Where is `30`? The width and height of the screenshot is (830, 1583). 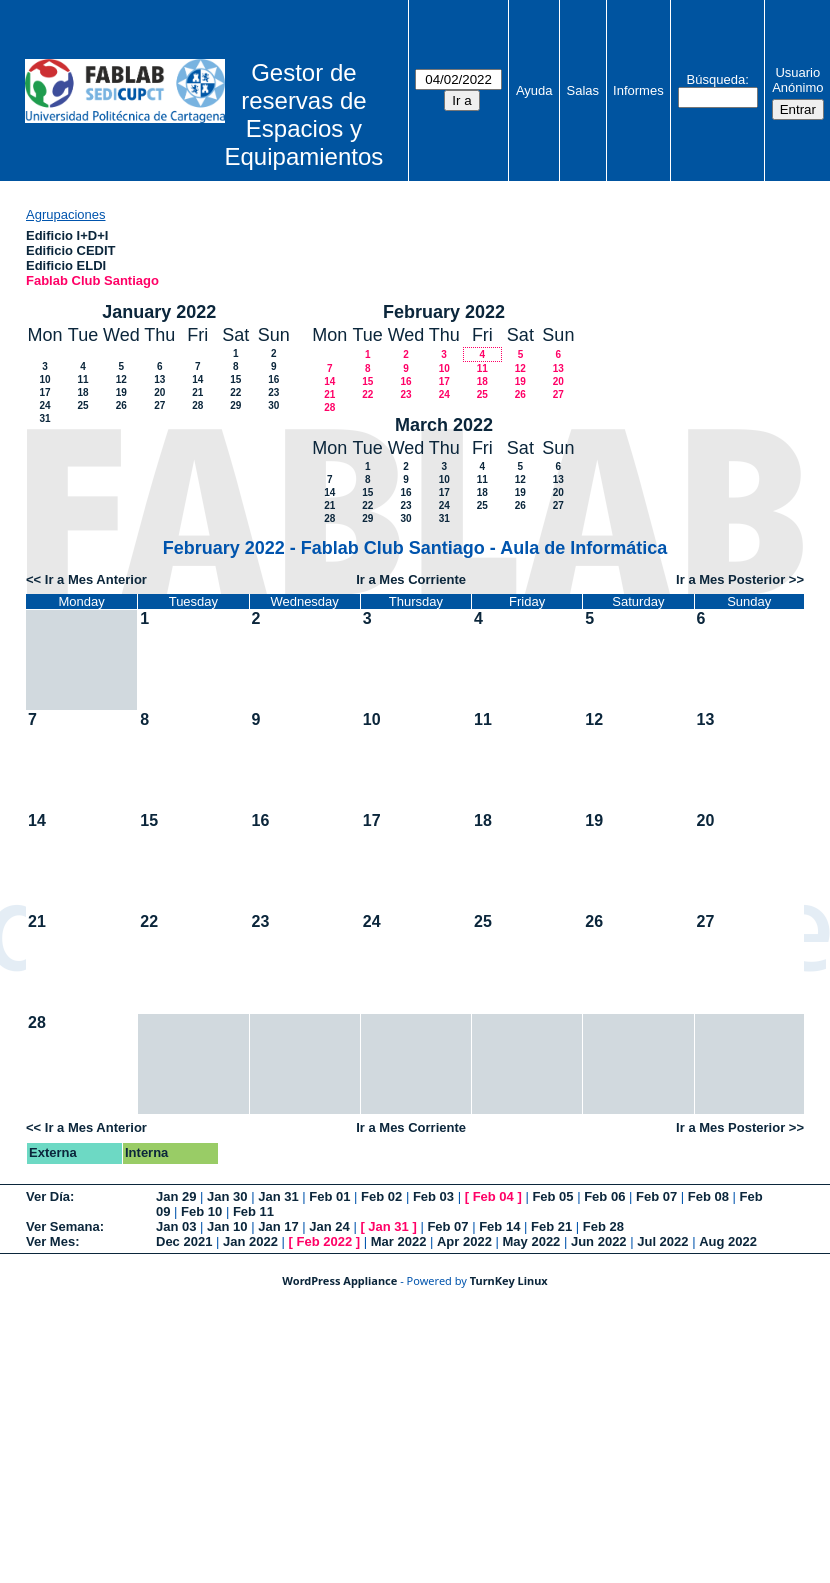 30 is located at coordinates (273, 405).